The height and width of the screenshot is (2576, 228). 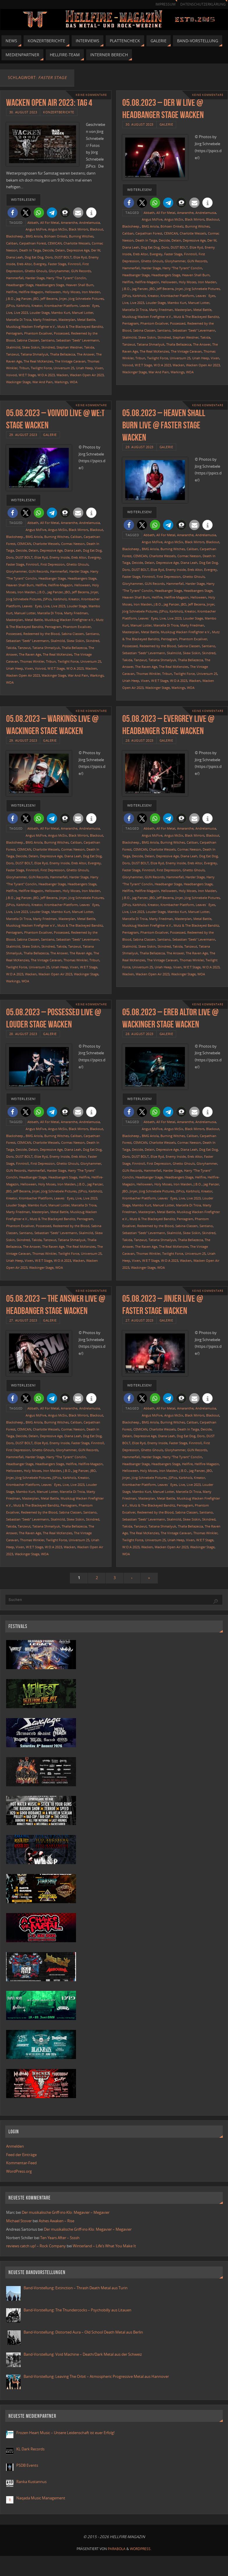 What do you see at coordinates (69, 347) in the screenshot?
I see `Stephan Weidner` at bounding box center [69, 347].